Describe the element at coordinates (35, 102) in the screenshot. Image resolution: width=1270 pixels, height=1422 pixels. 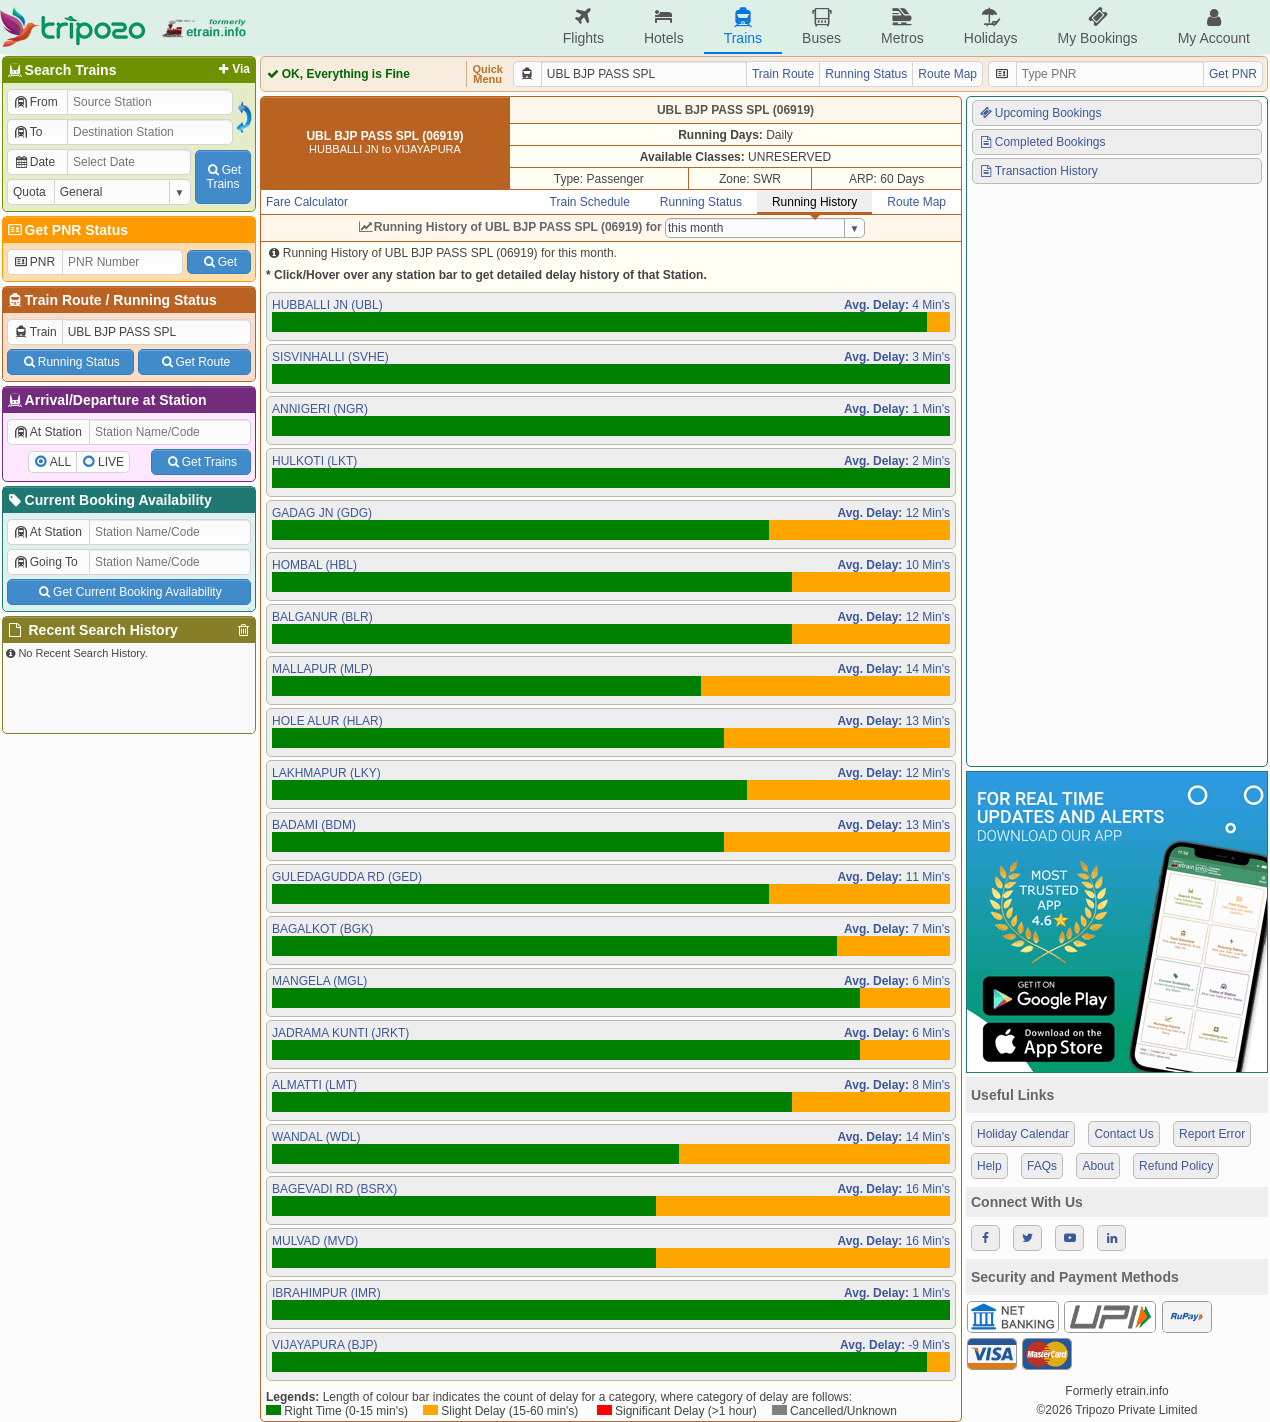
I see `From` at that location.